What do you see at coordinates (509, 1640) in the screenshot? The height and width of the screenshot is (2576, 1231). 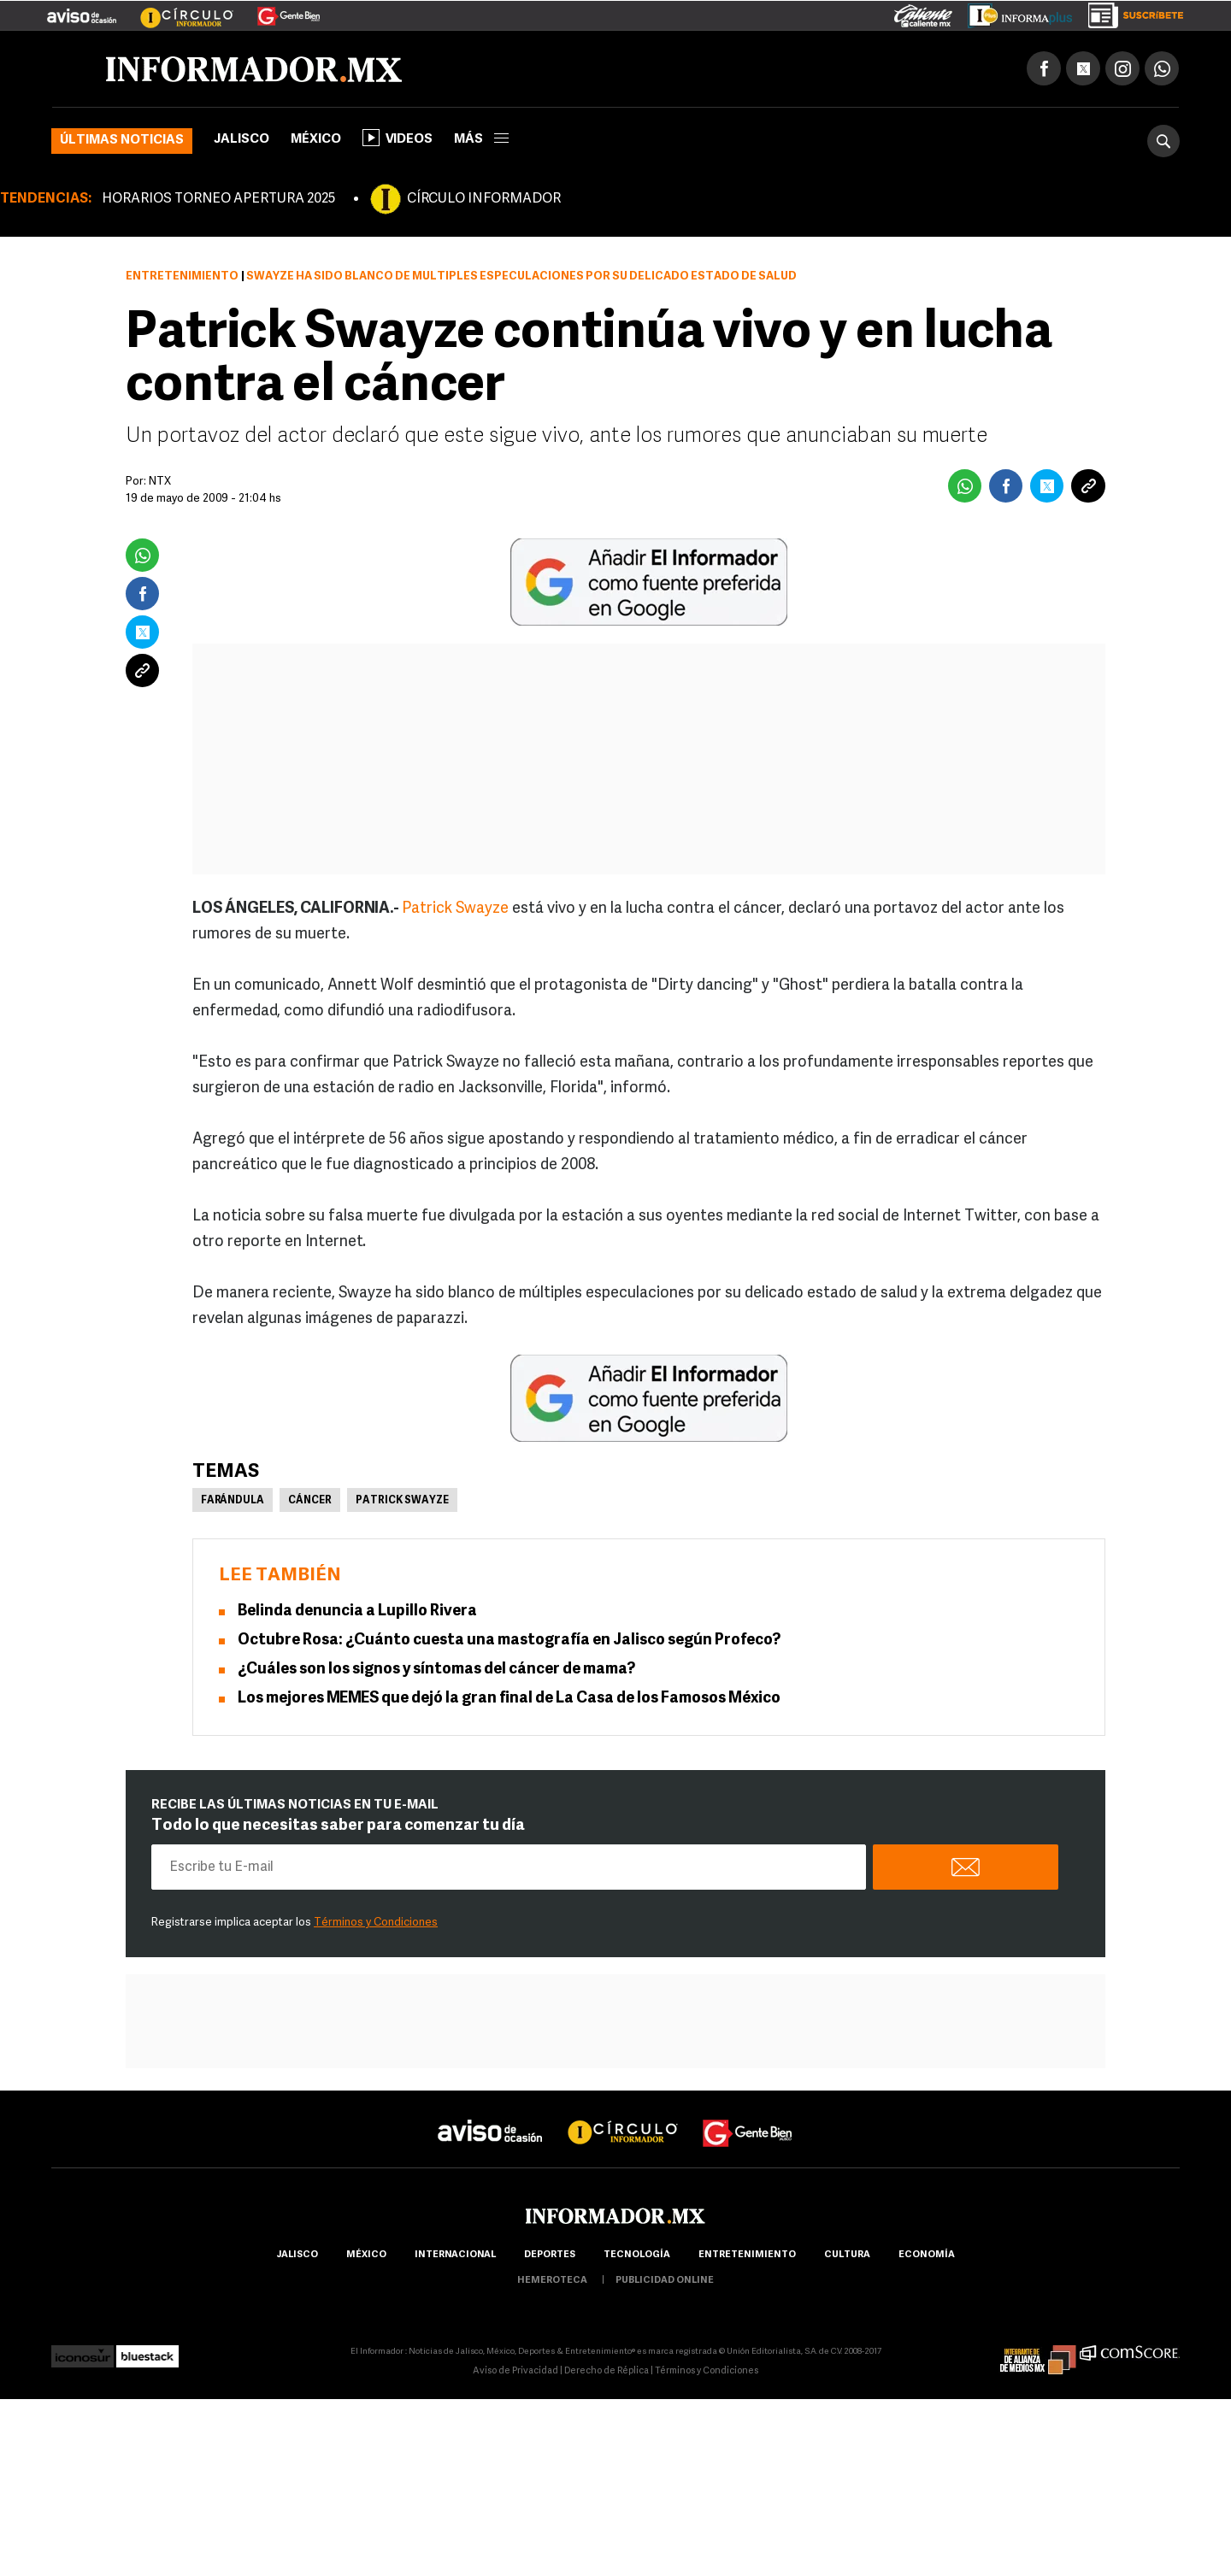 I see `Octubre Rosa: ¿Cuánto cuesta una mastografía en Jalisco según Profeco?` at bounding box center [509, 1640].